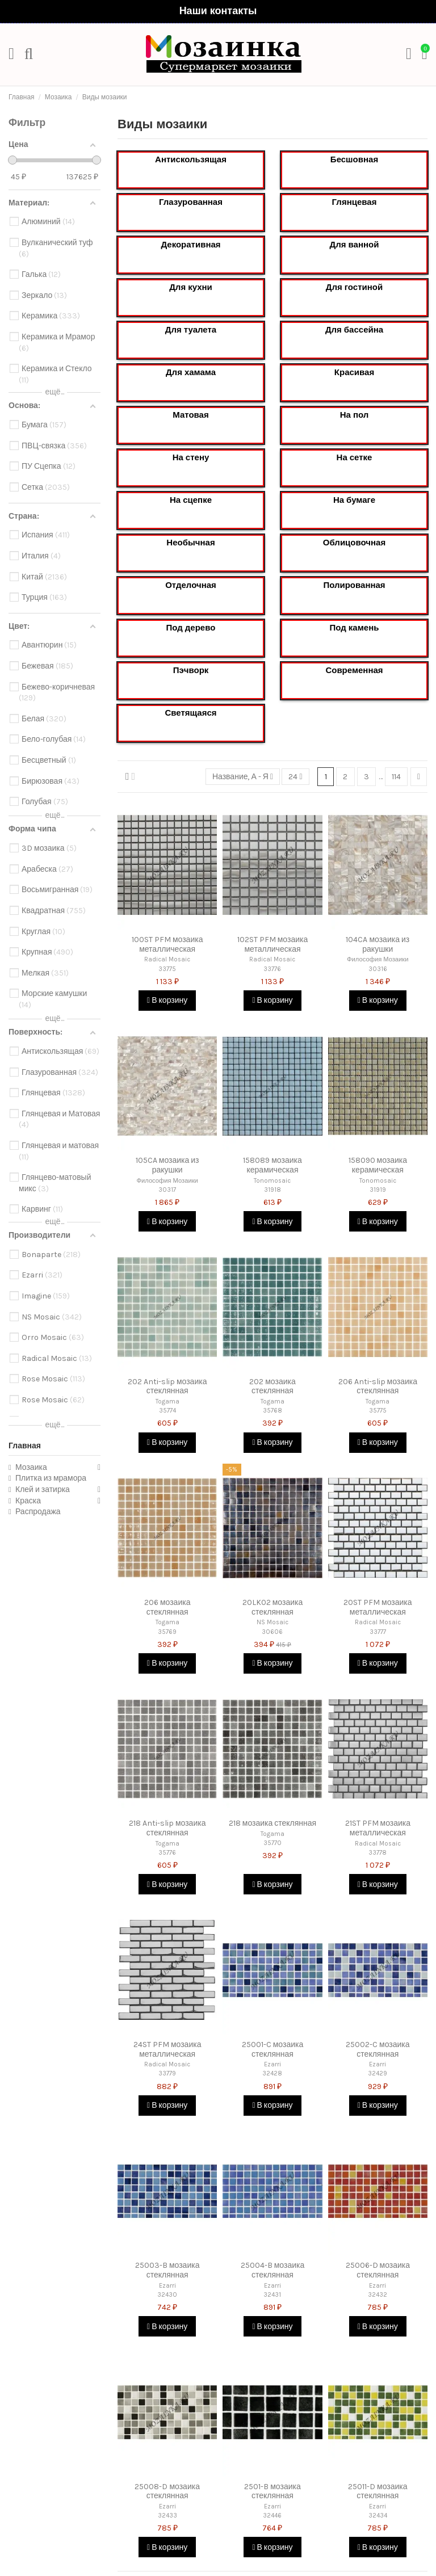 This screenshot has width=436, height=2576. What do you see at coordinates (191, 202) in the screenshot?
I see `Глазурованная` at bounding box center [191, 202].